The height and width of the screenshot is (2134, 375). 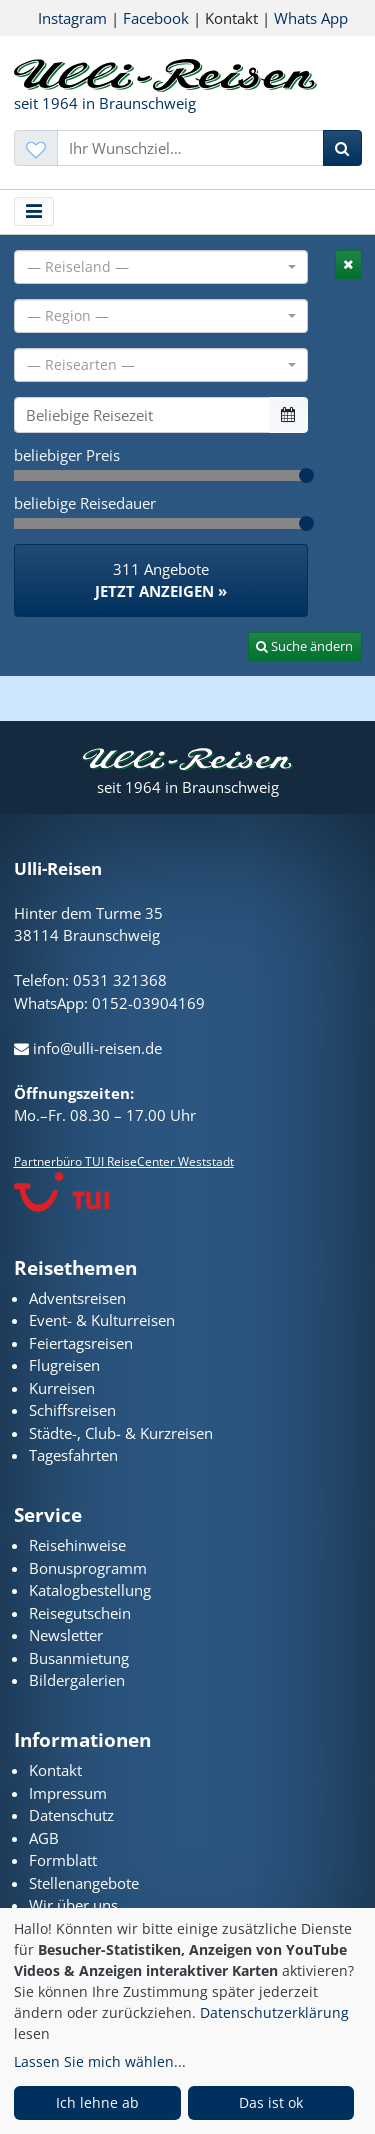 I want to click on info@ulli-reisen.de, so click(x=88, y=1048).